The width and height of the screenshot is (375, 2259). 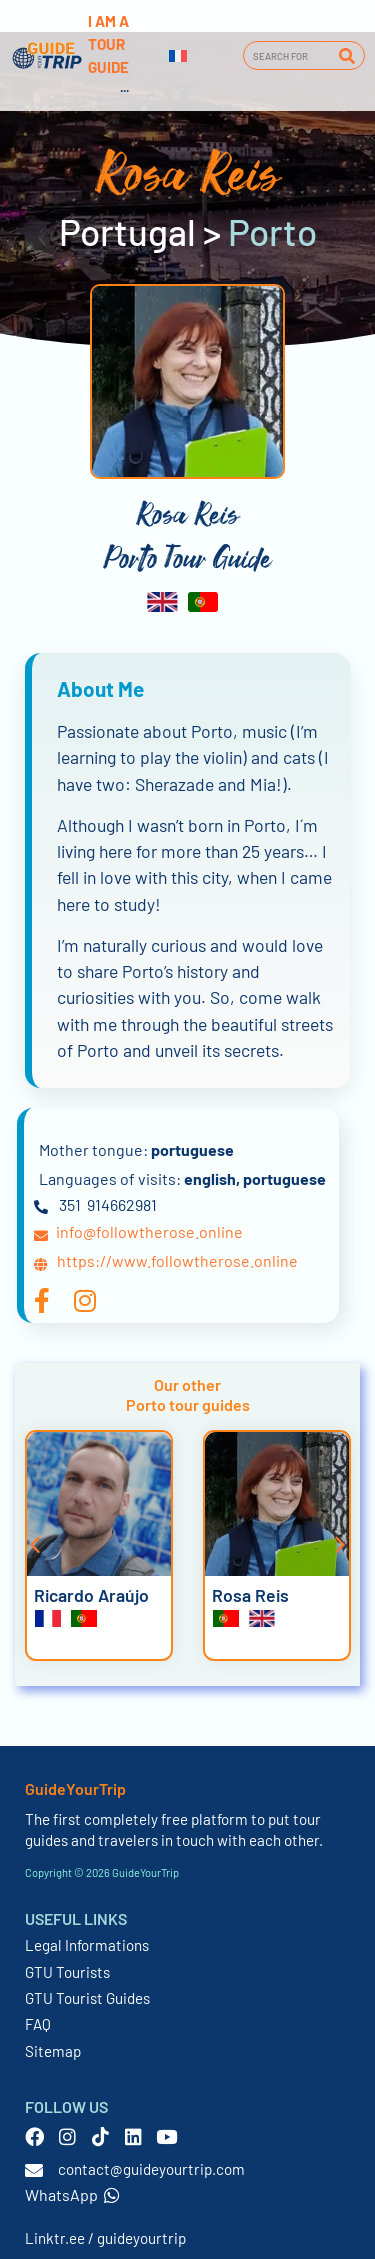 I want to click on [Switch to French], so click(x=178, y=56).